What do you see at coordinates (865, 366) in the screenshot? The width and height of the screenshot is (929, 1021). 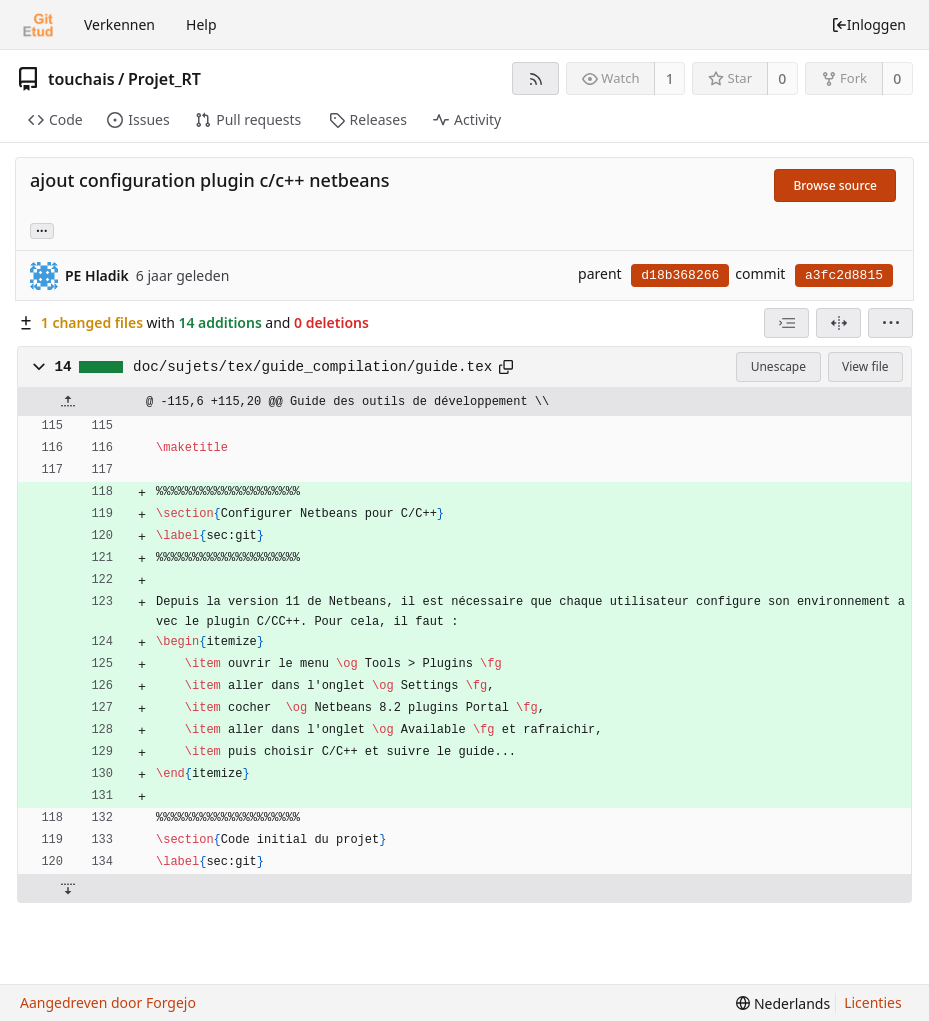 I see `View file` at bounding box center [865, 366].